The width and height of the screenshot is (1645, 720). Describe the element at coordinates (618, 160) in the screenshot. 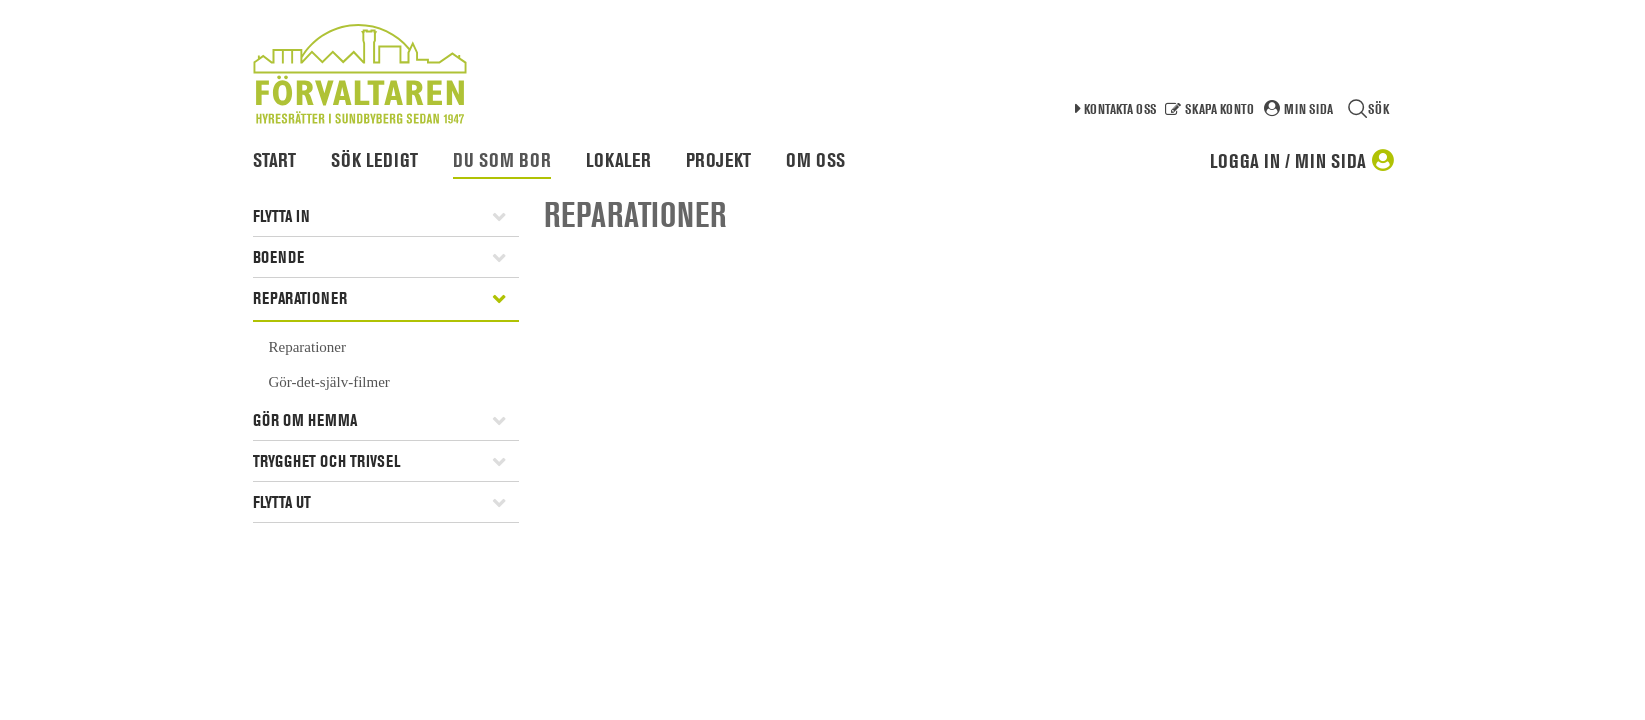

I see `Lokaler` at that location.